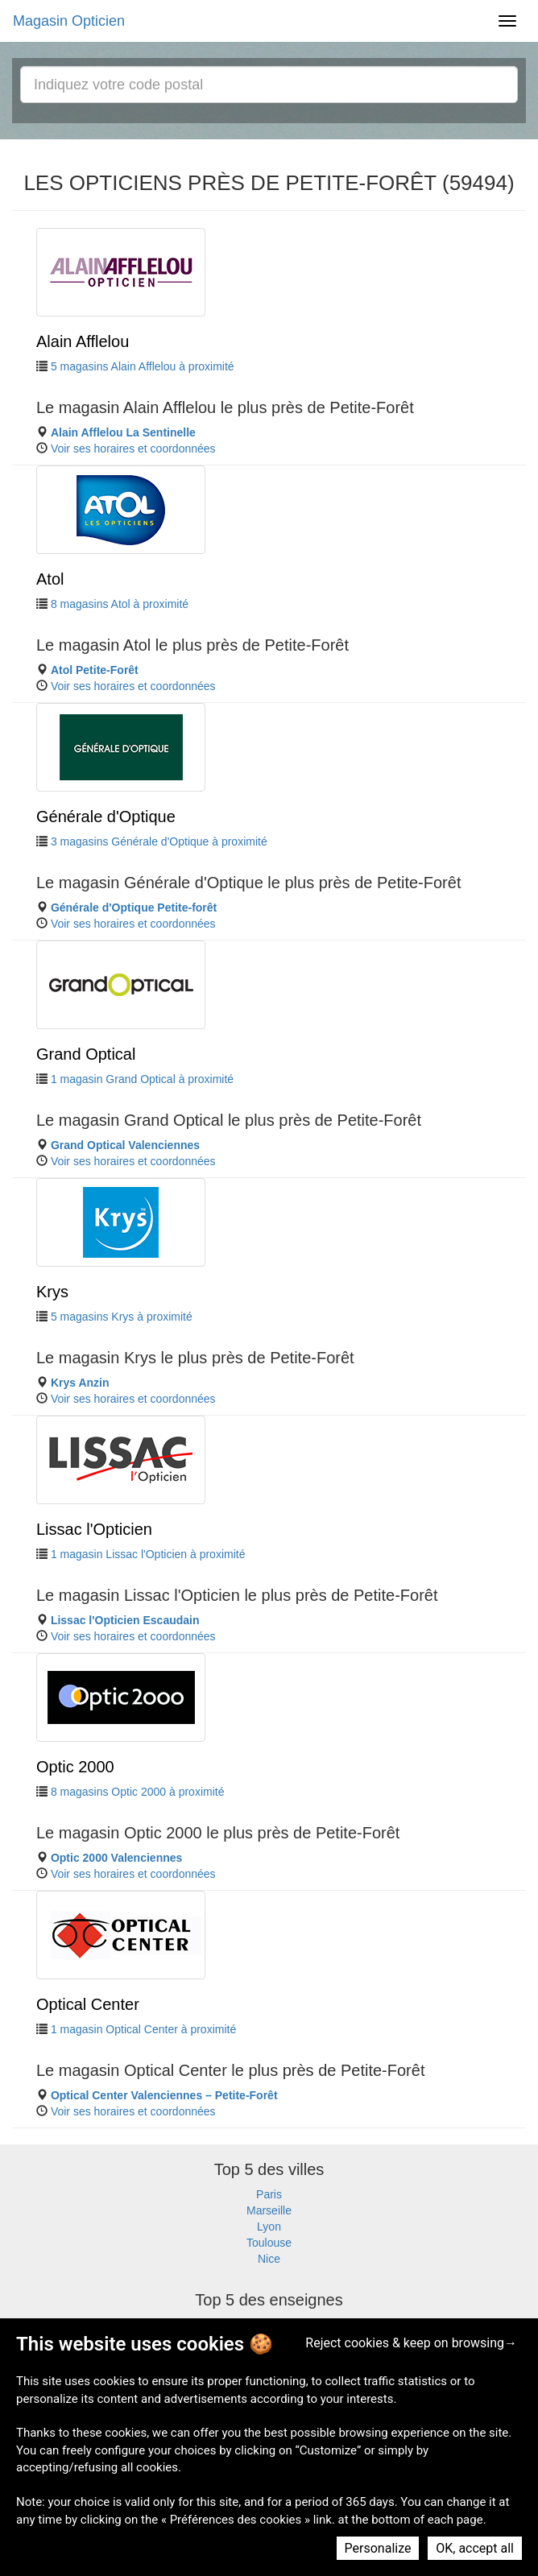 Image resolution: width=538 pixels, height=2576 pixels. What do you see at coordinates (50, 579) in the screenshot?
I see `Atol` at bounding box center [50, 579].